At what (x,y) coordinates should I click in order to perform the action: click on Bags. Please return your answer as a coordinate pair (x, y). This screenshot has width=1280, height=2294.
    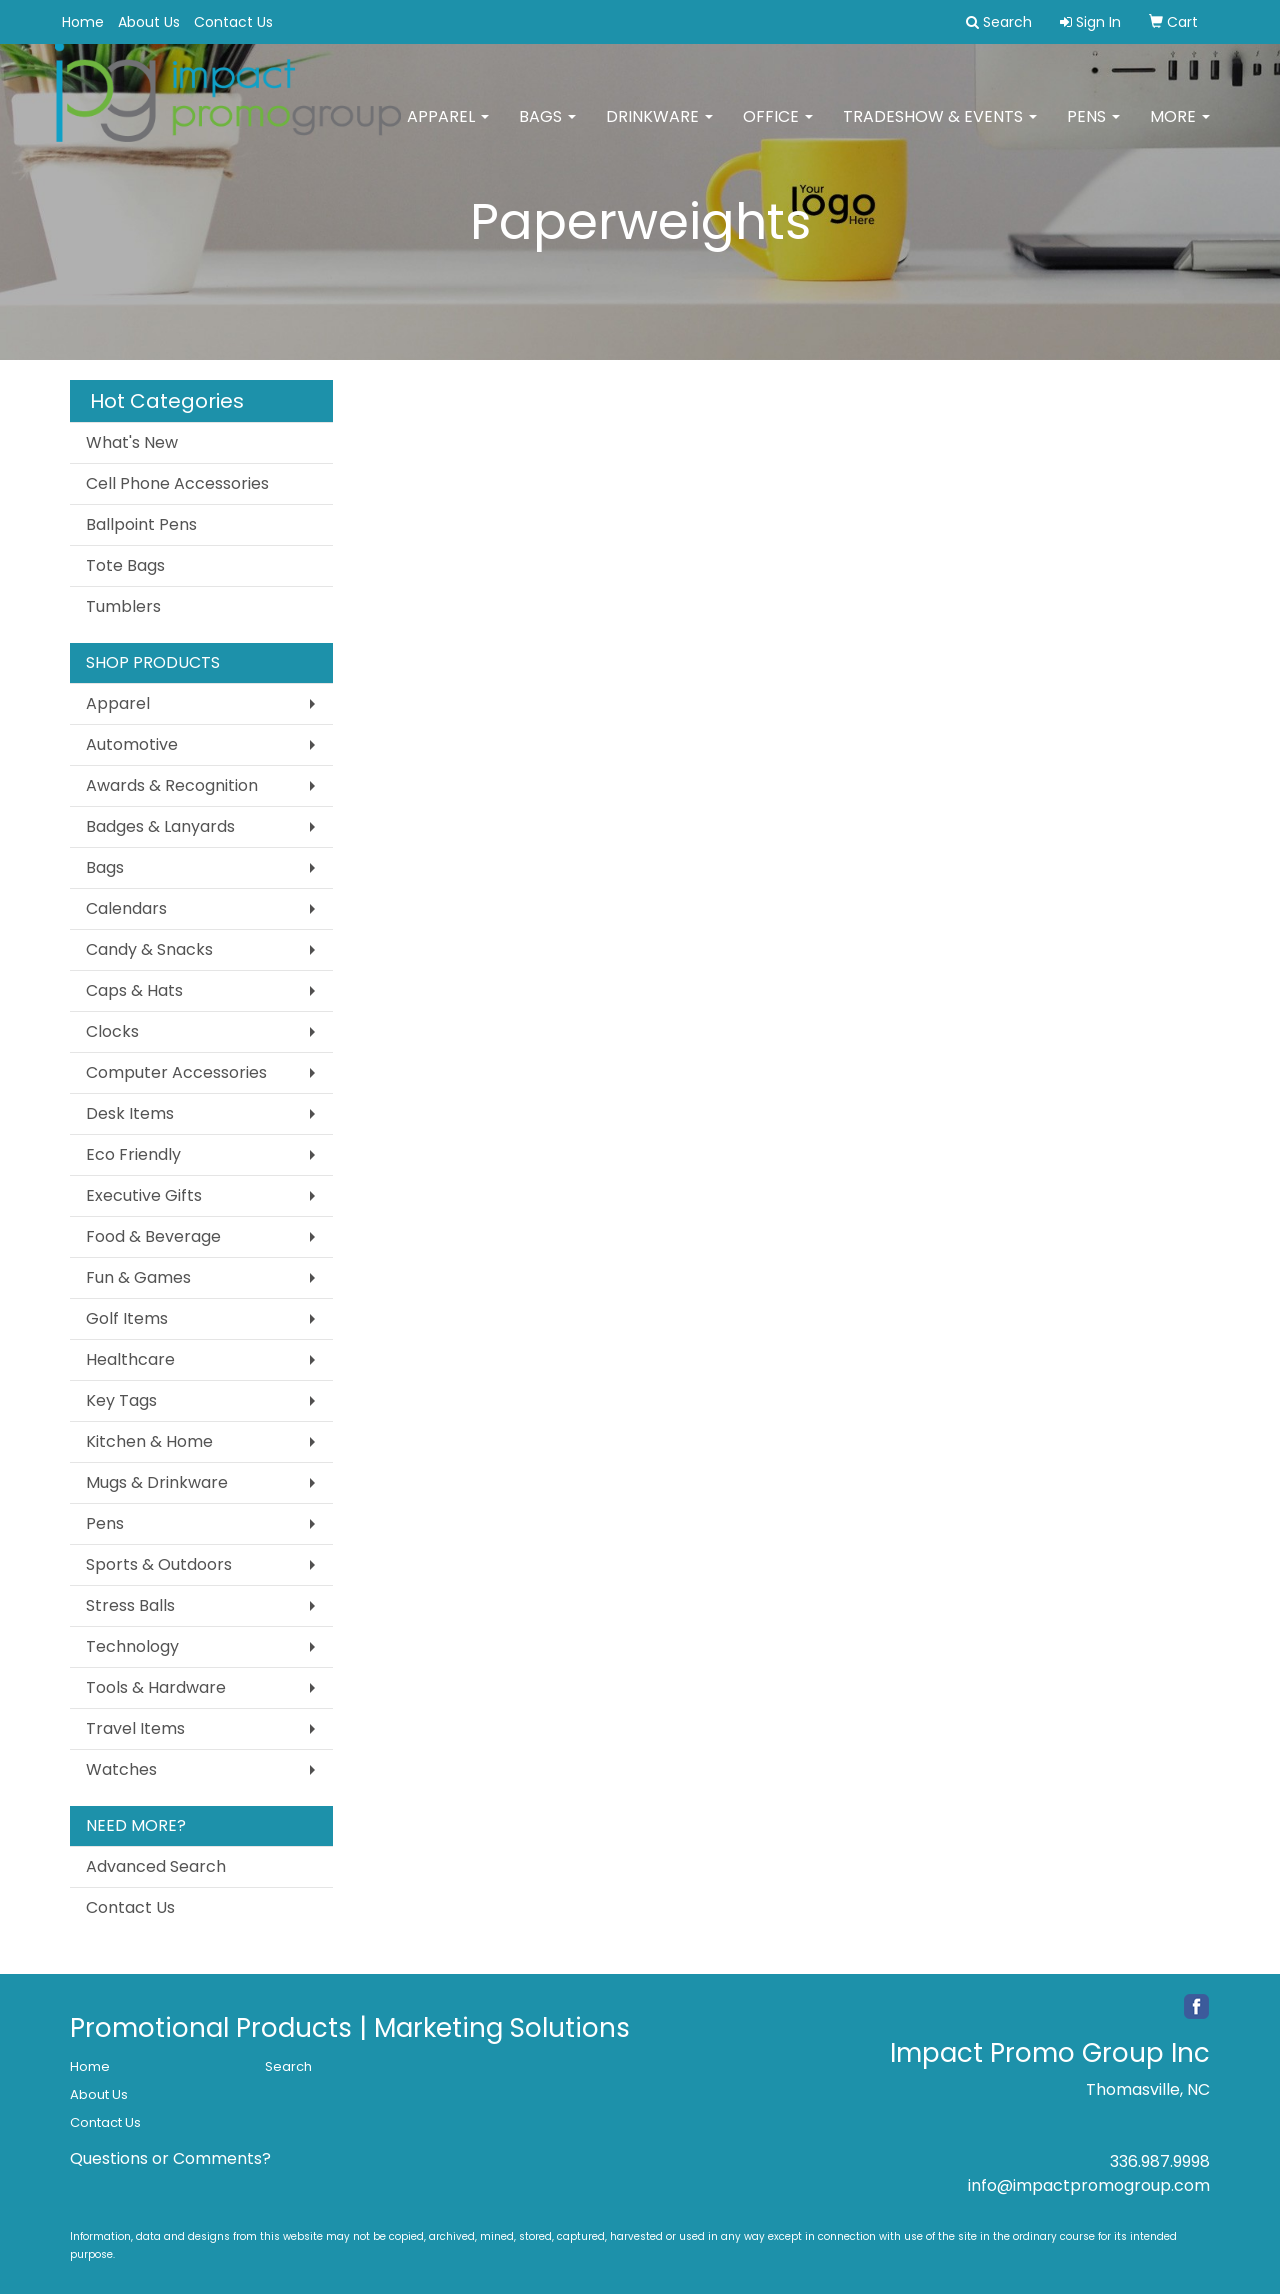
    Looking at the image, I should click on (547, 129).